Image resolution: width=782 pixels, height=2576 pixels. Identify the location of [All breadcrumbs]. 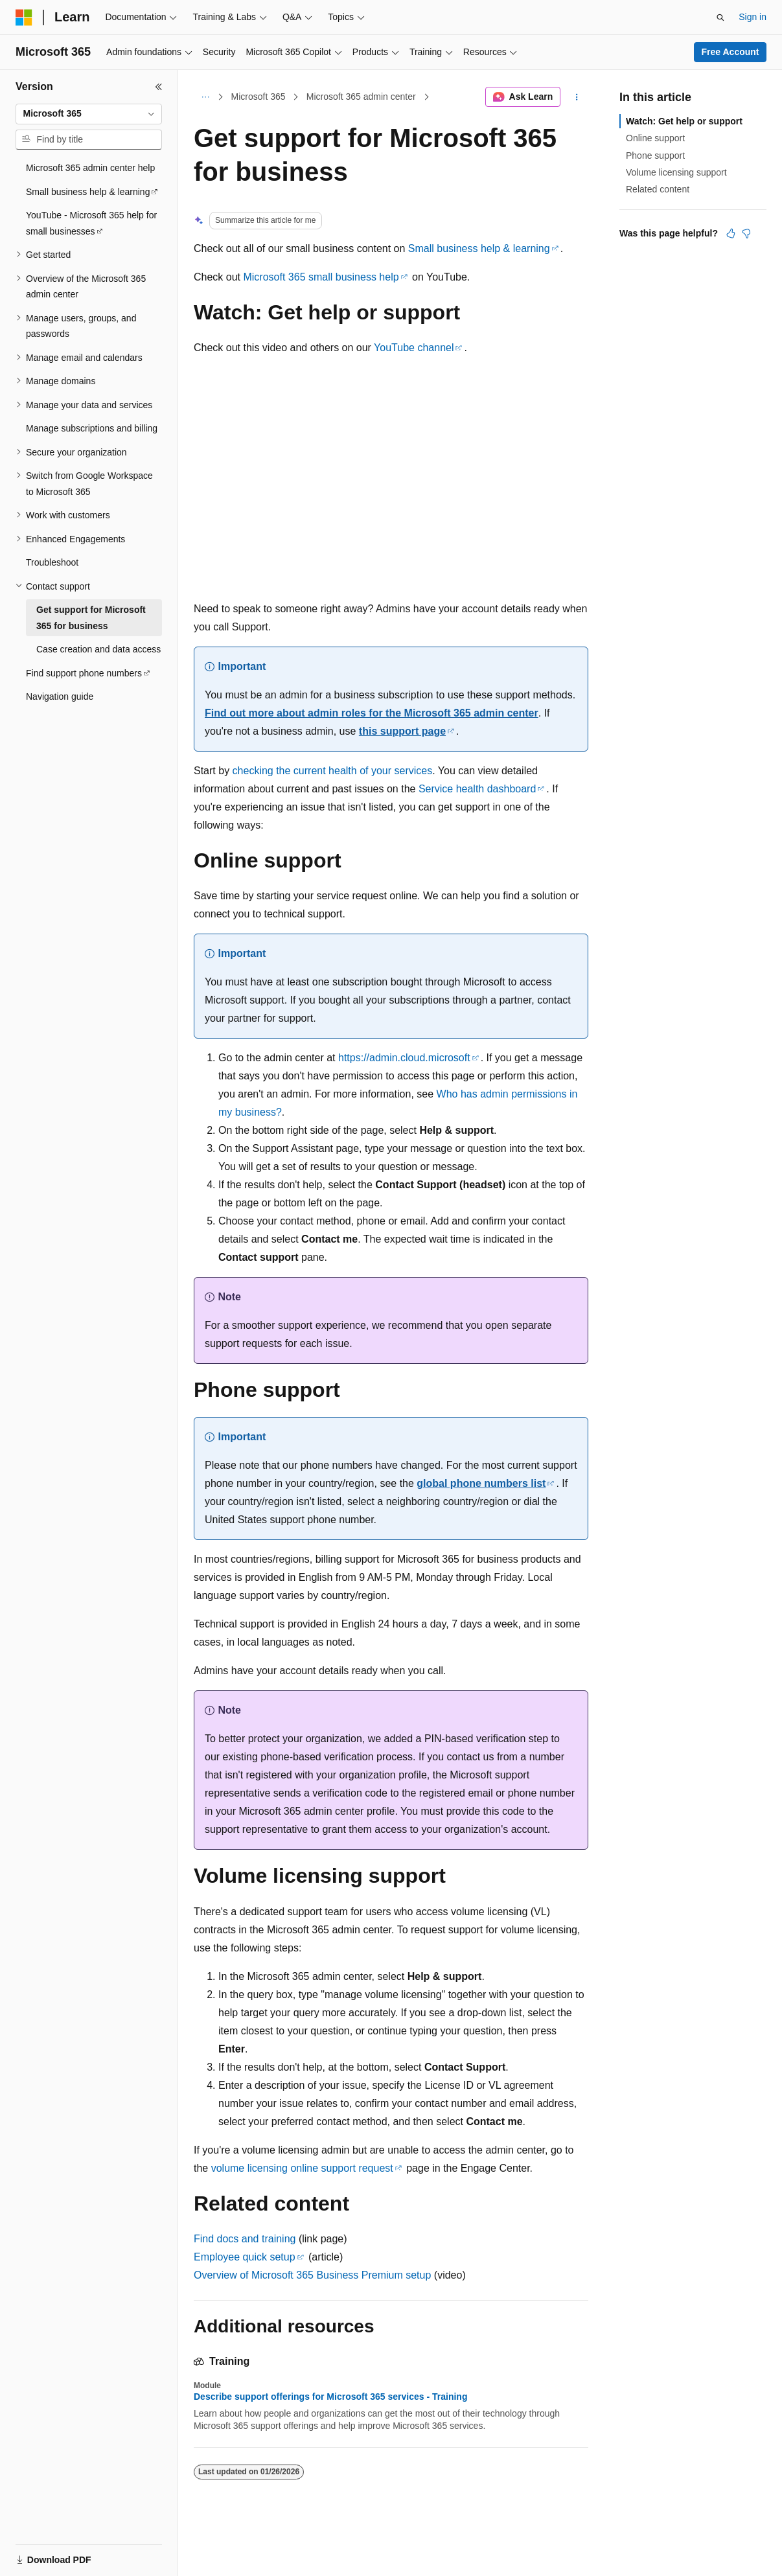
(205, 97).